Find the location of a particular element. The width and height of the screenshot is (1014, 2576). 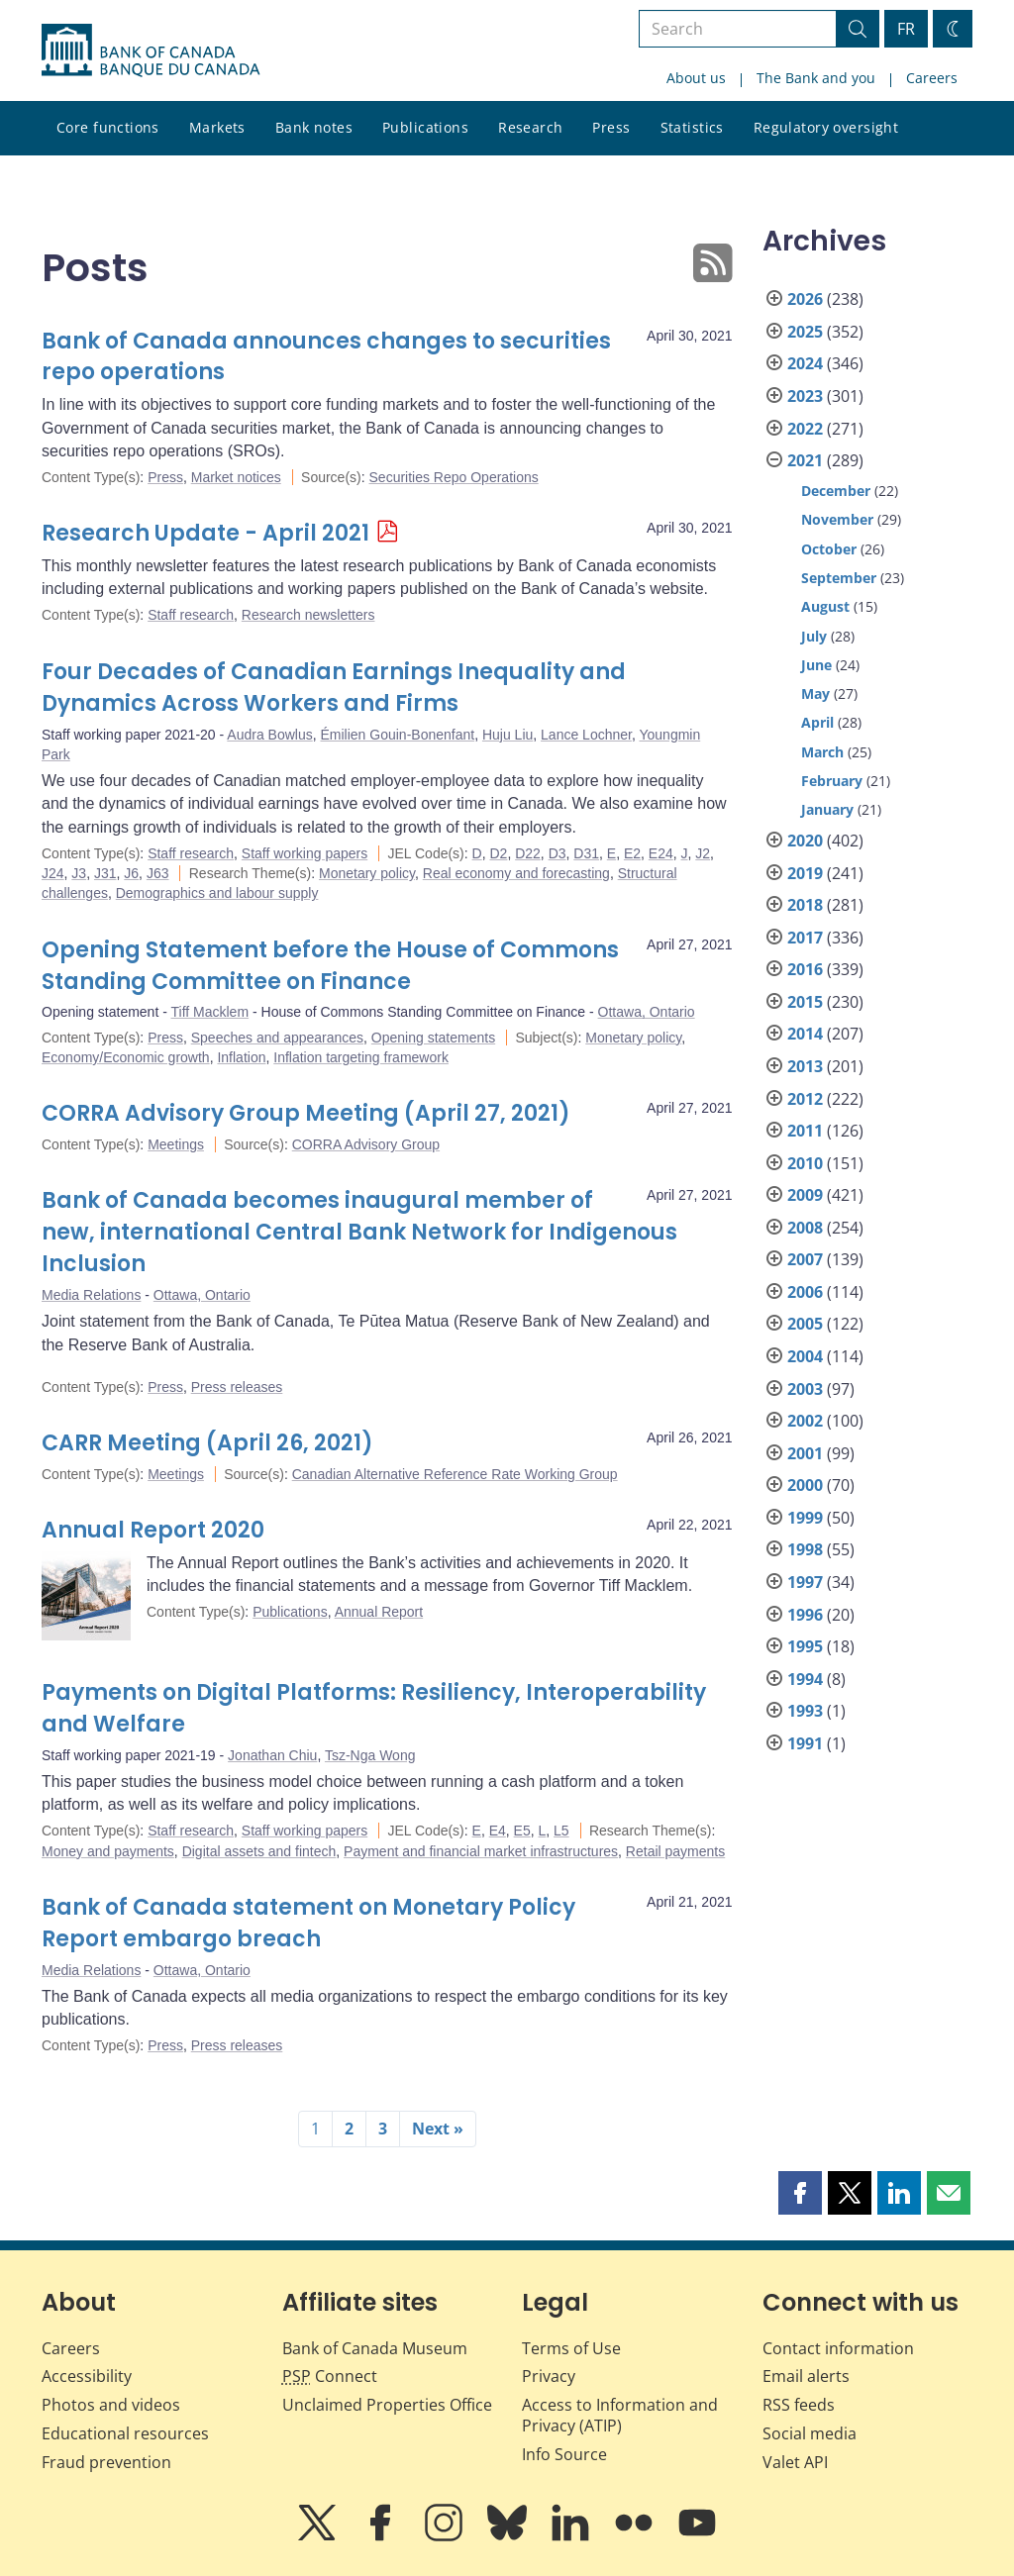

Connect is located at coordinates (329, 2376).